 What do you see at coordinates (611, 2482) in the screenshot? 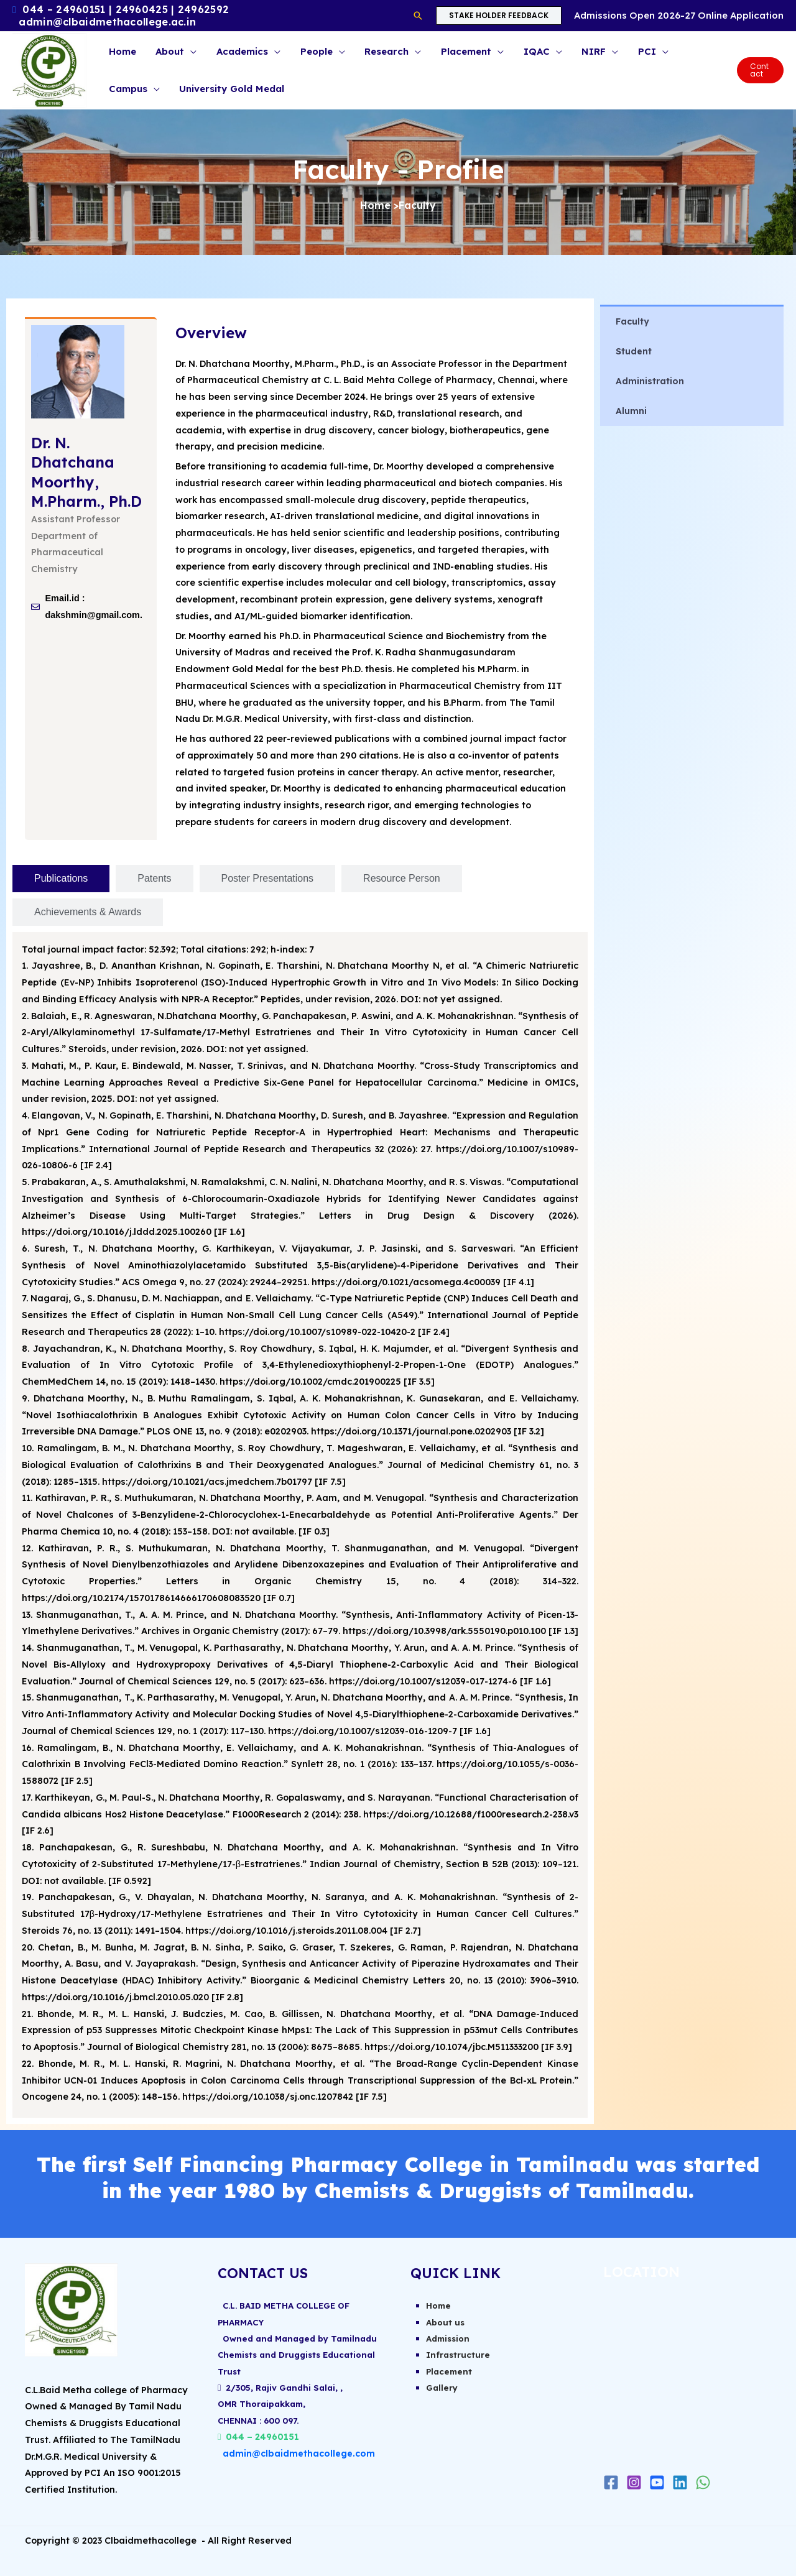
I see `[Facebook]` at bounding box center [611, 2482].